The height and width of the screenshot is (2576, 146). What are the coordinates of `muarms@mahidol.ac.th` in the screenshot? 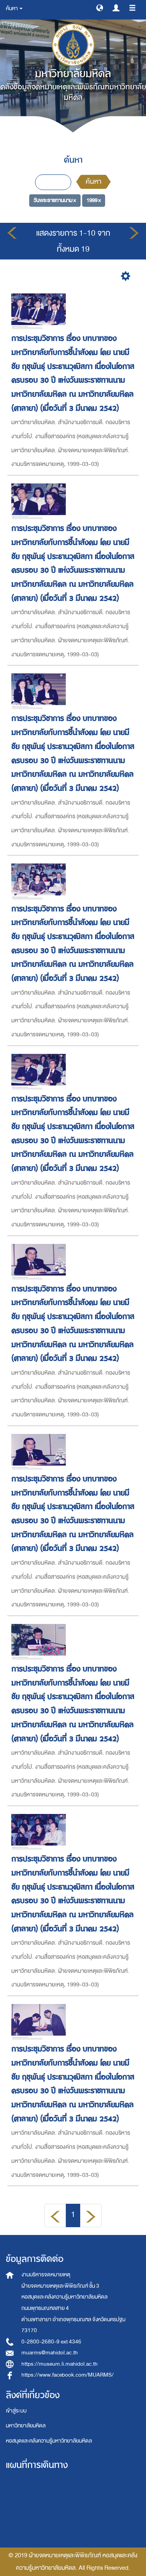 It's located at (49, 2352).